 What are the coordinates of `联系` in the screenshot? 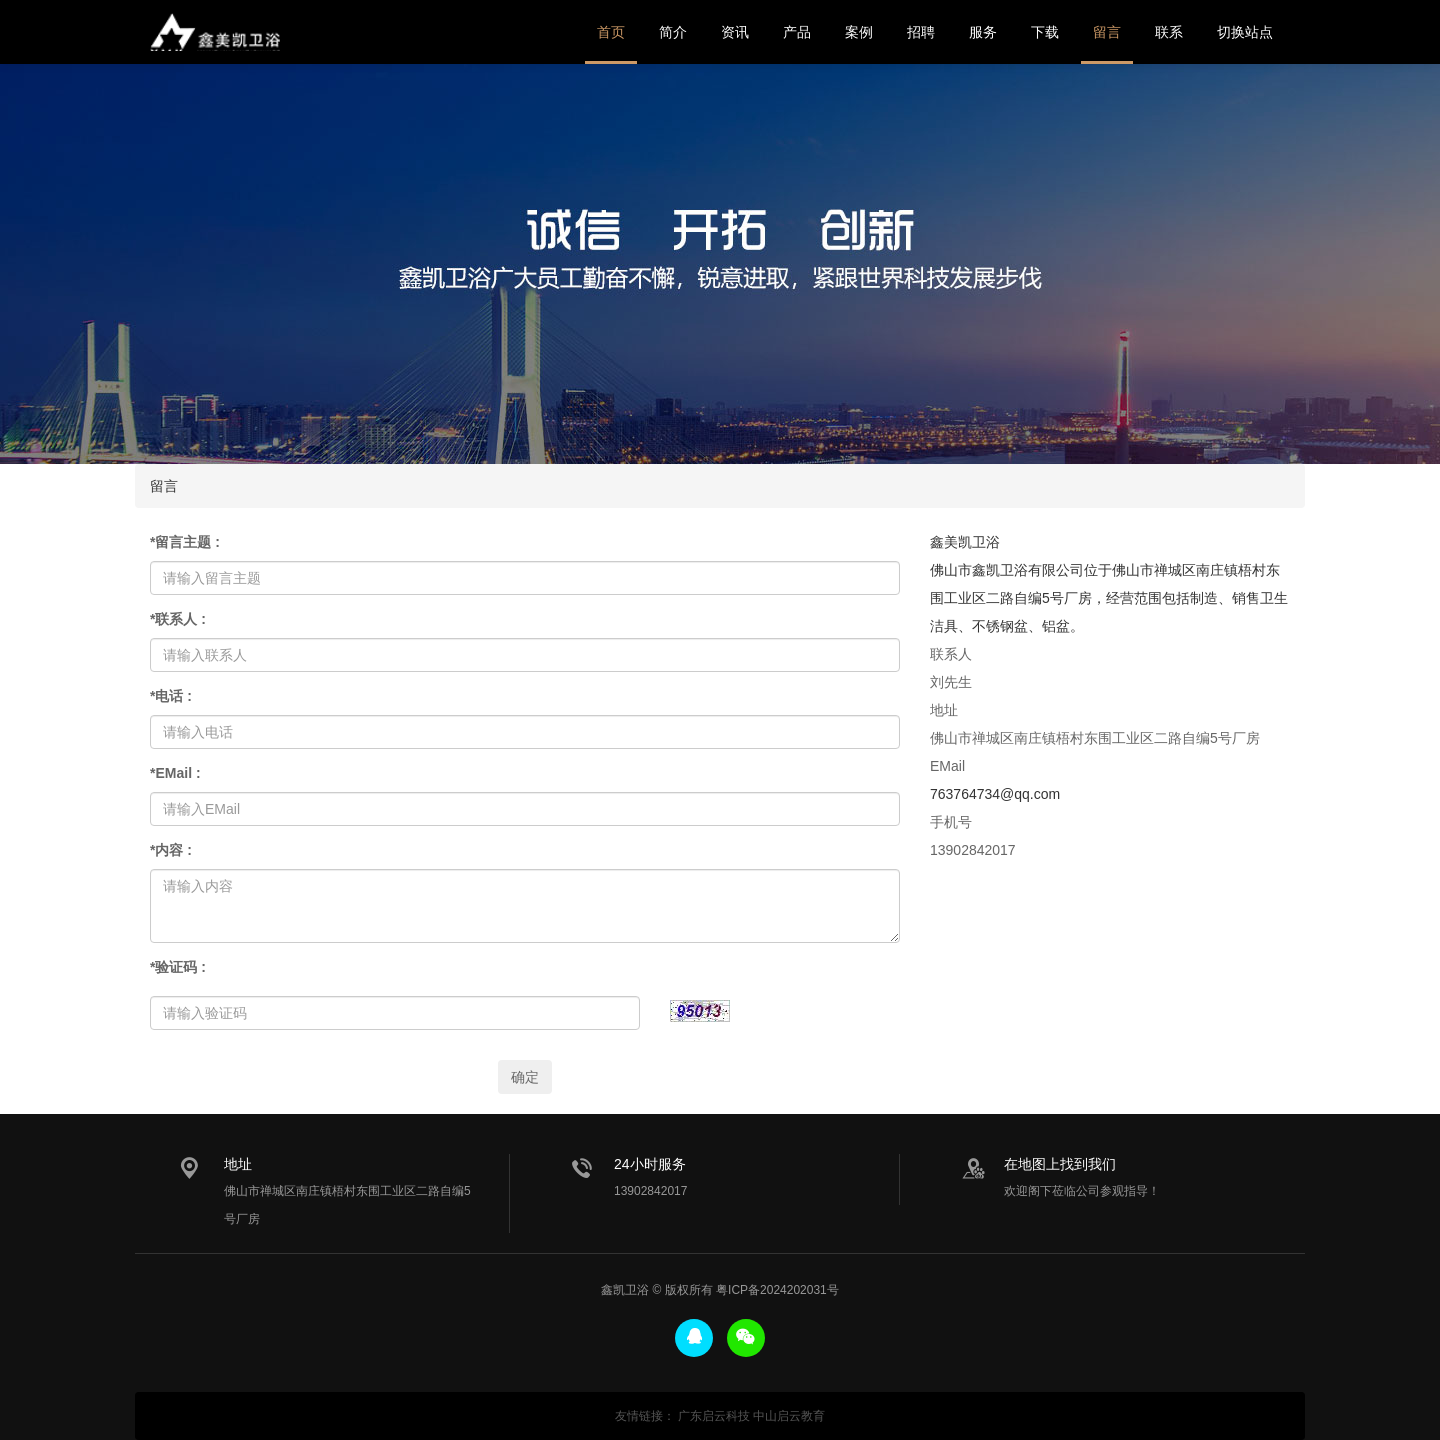 It's located at (1169, 32).